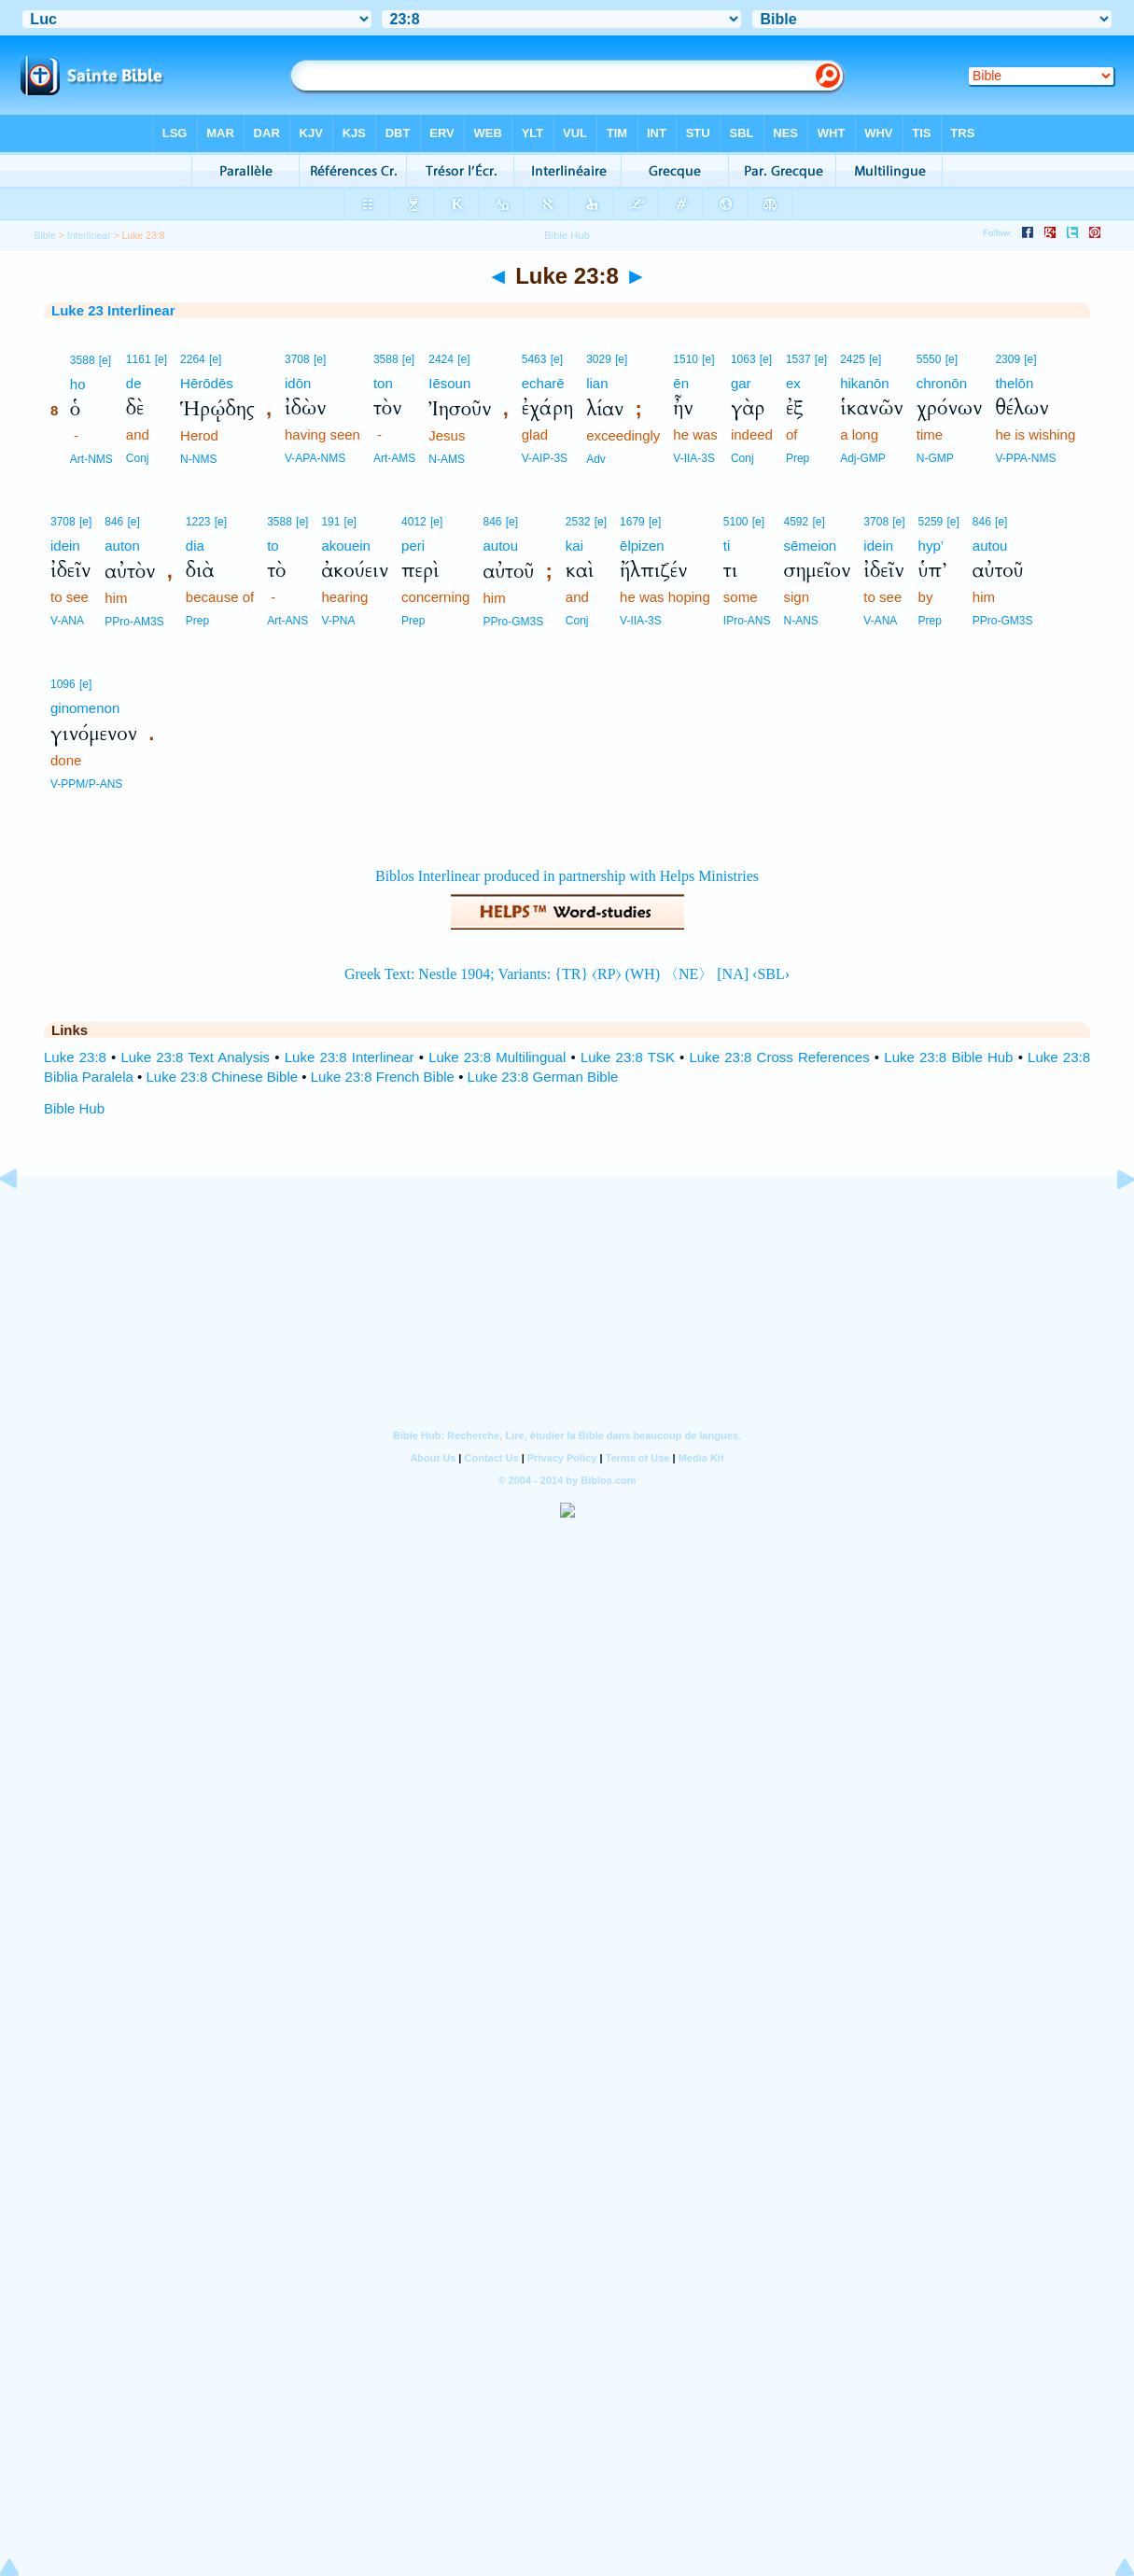 The image size is (1134, 2576). What do you see at coordinates (67, 620) in the screenshot?
I see `V-ANA` at bounding box center [67, 620].